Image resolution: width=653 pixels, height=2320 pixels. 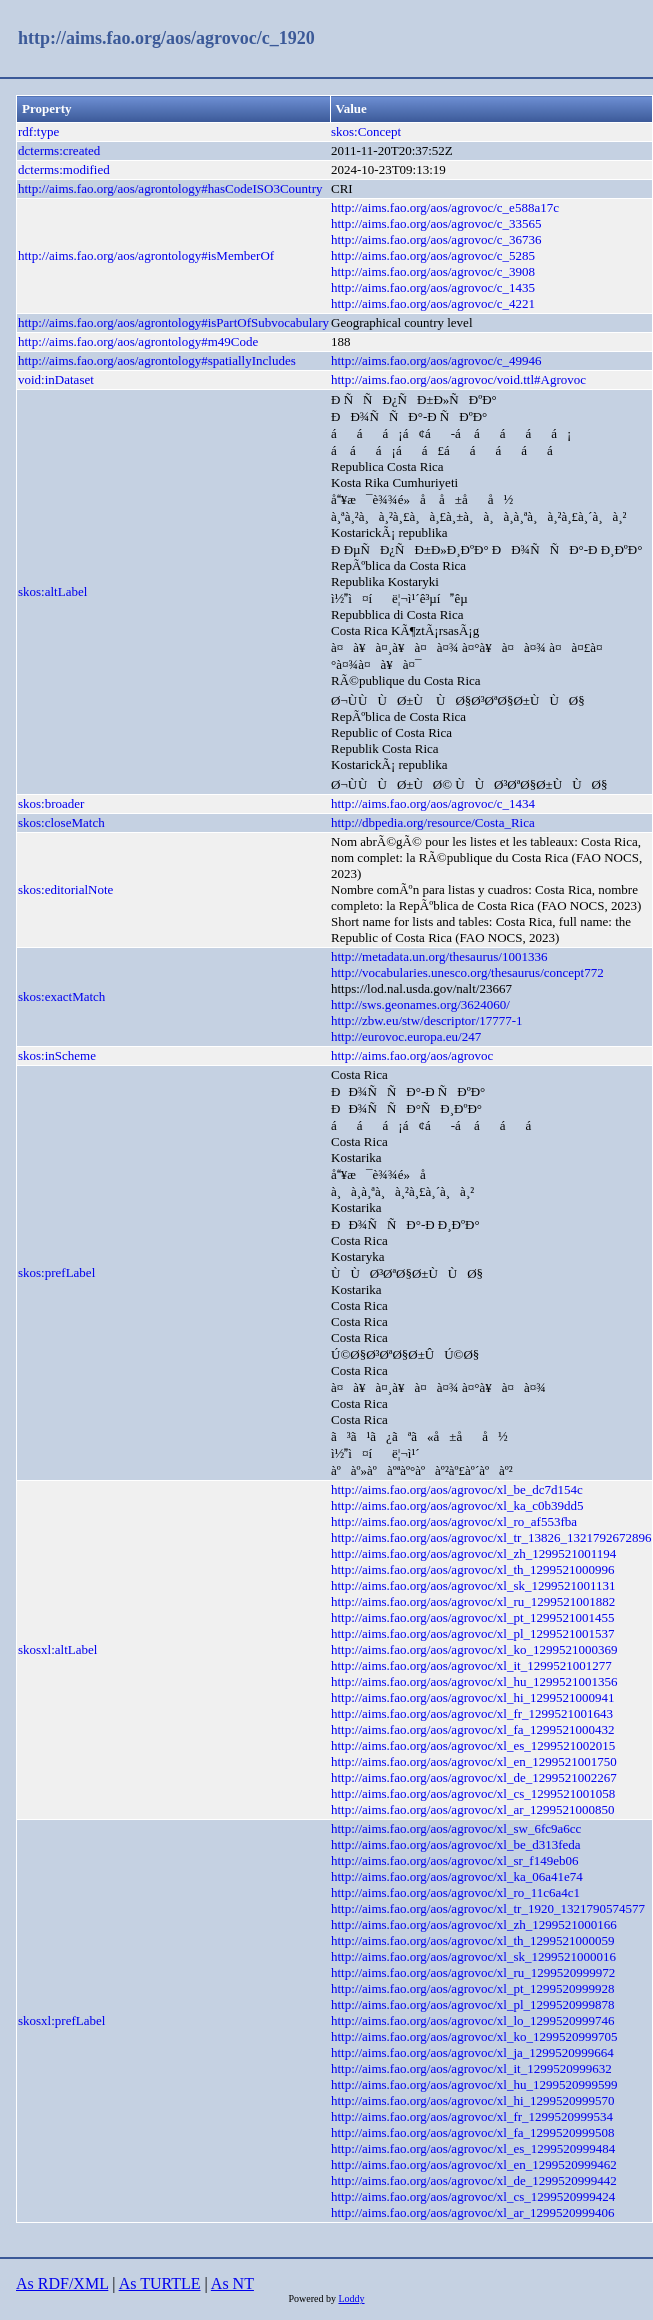 What do you see at coordinates (473, 1809) in the screenshot?
I see `http://aims.fao.org/aos/agrovoc/xl_ar_1299521000850` at bounding box center [473, 1809].